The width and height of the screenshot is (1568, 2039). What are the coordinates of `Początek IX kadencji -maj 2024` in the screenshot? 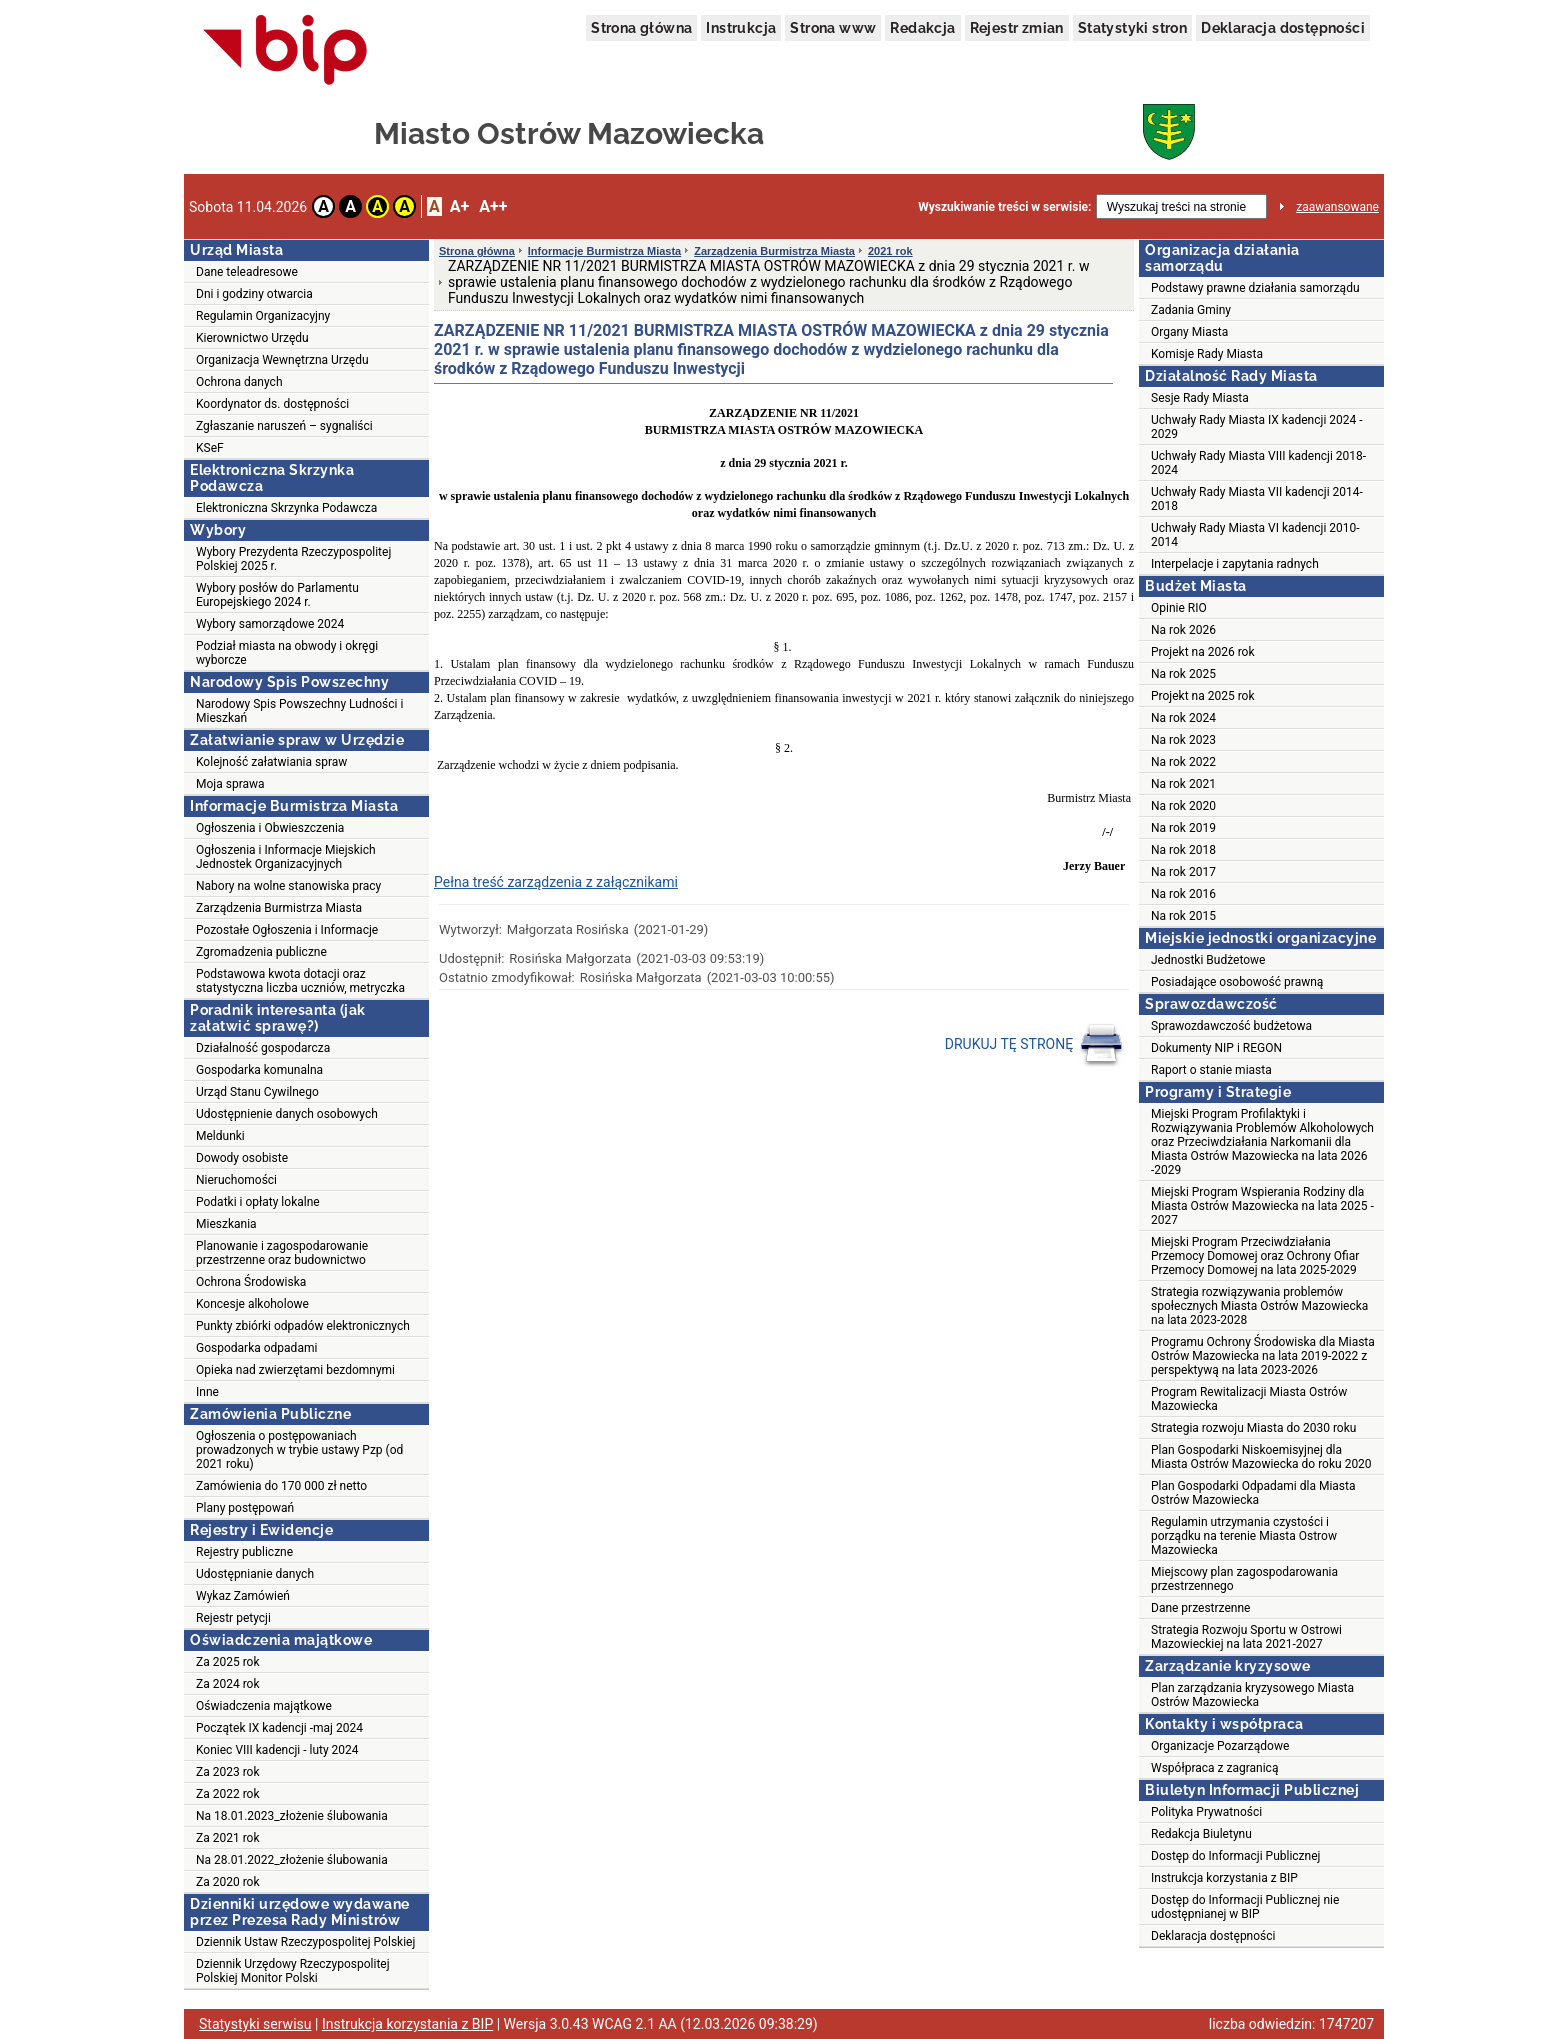 It's located at (279, 1728).